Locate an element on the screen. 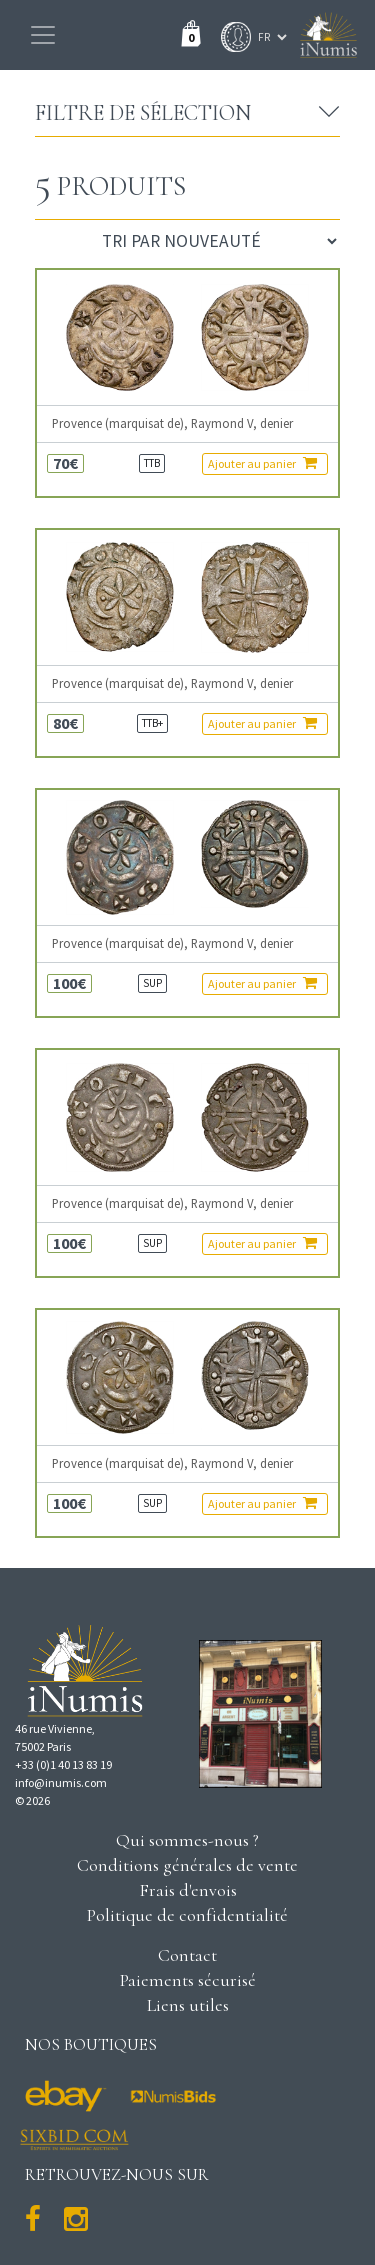 This screenshot has width=375, height=2265. Conditions générales de vente is located at coordinates (187, 1865).